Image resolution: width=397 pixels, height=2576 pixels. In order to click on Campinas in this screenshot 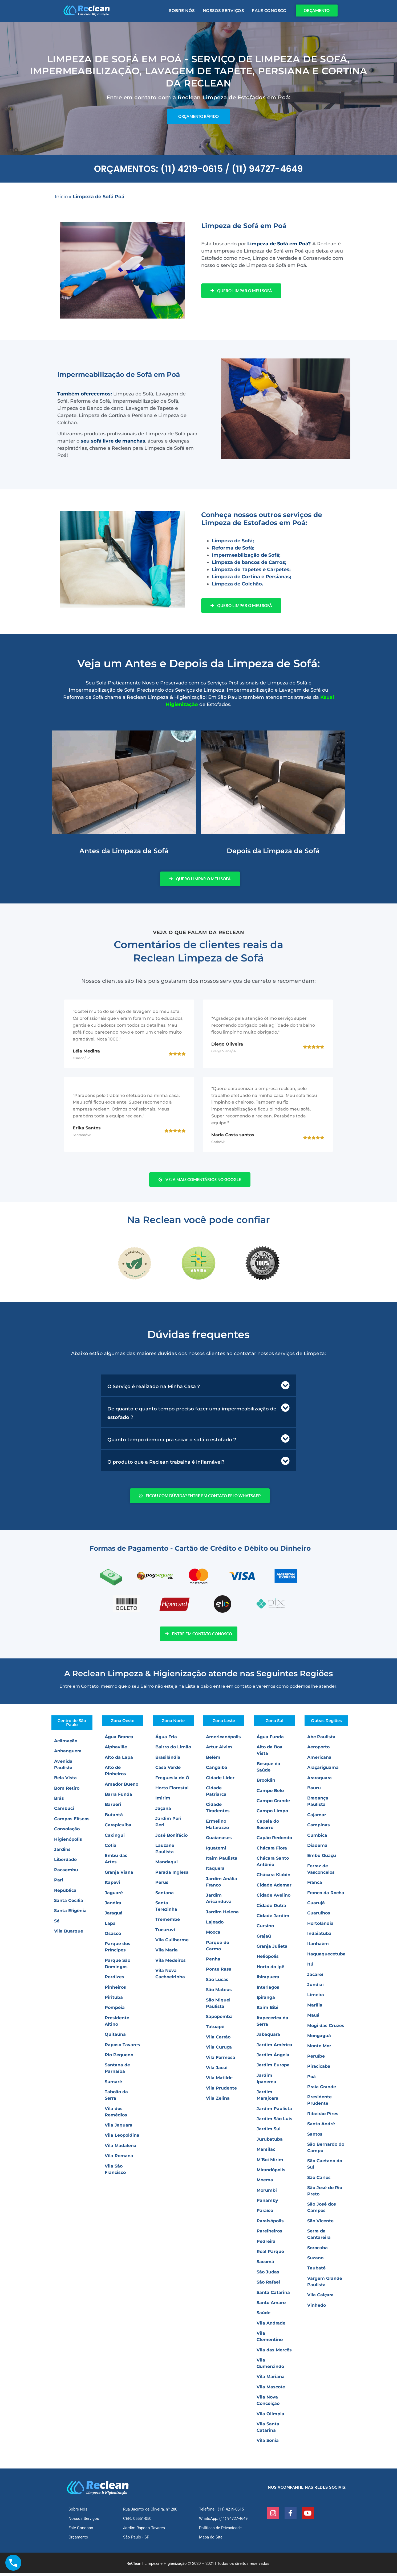, I will do `click(318, 1827)`.